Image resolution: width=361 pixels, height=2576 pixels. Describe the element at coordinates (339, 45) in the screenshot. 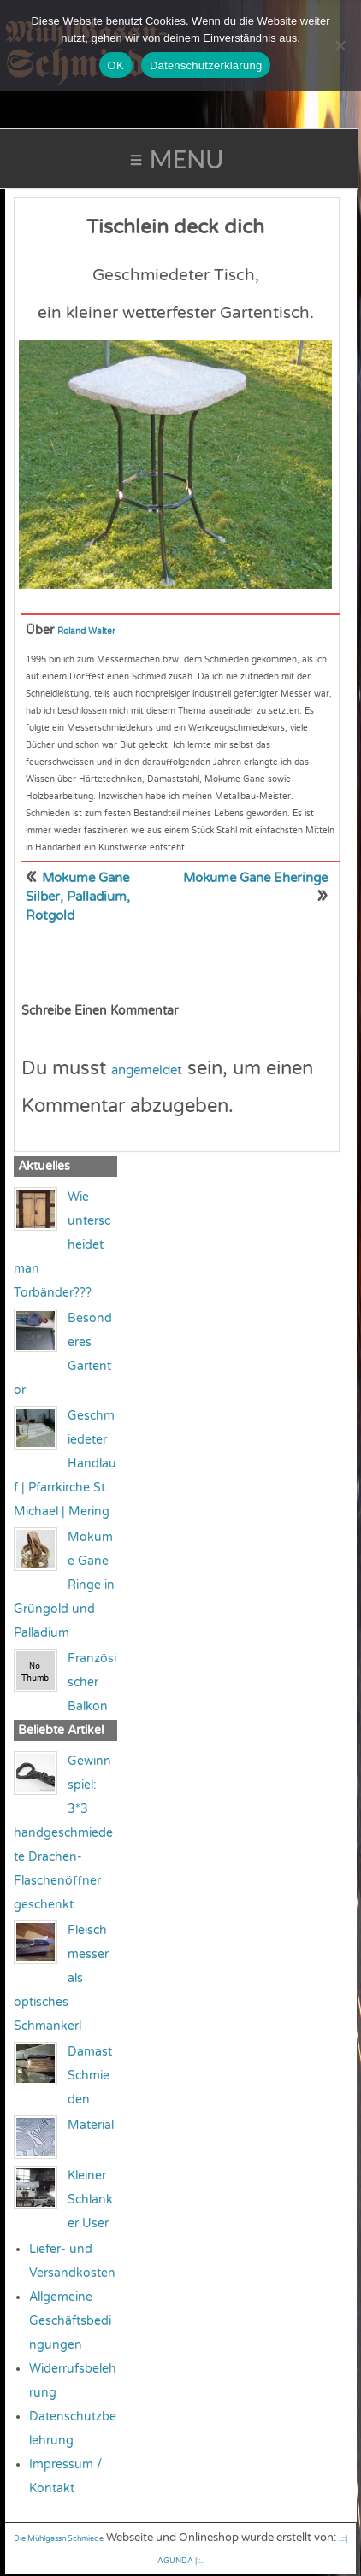

I see `[Nein]` at that location.